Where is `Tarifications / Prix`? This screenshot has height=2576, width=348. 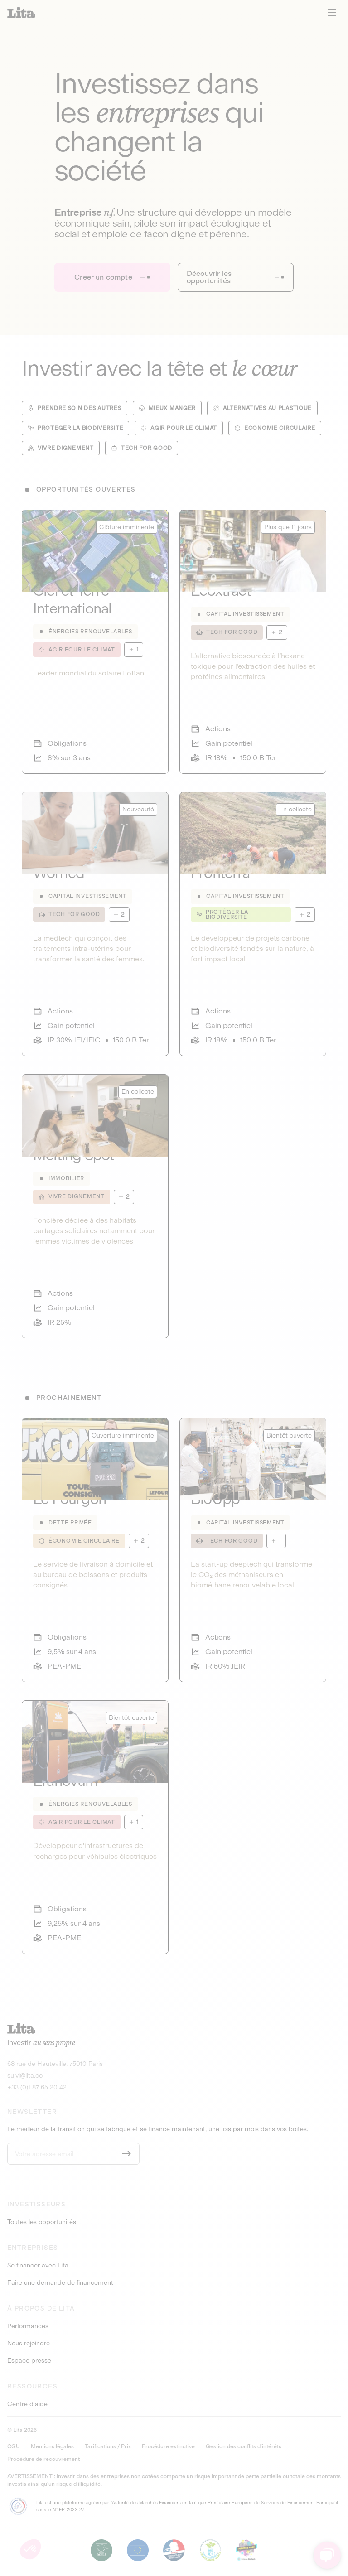
Tarifications / Prix is located at coordinates (108, 2446).